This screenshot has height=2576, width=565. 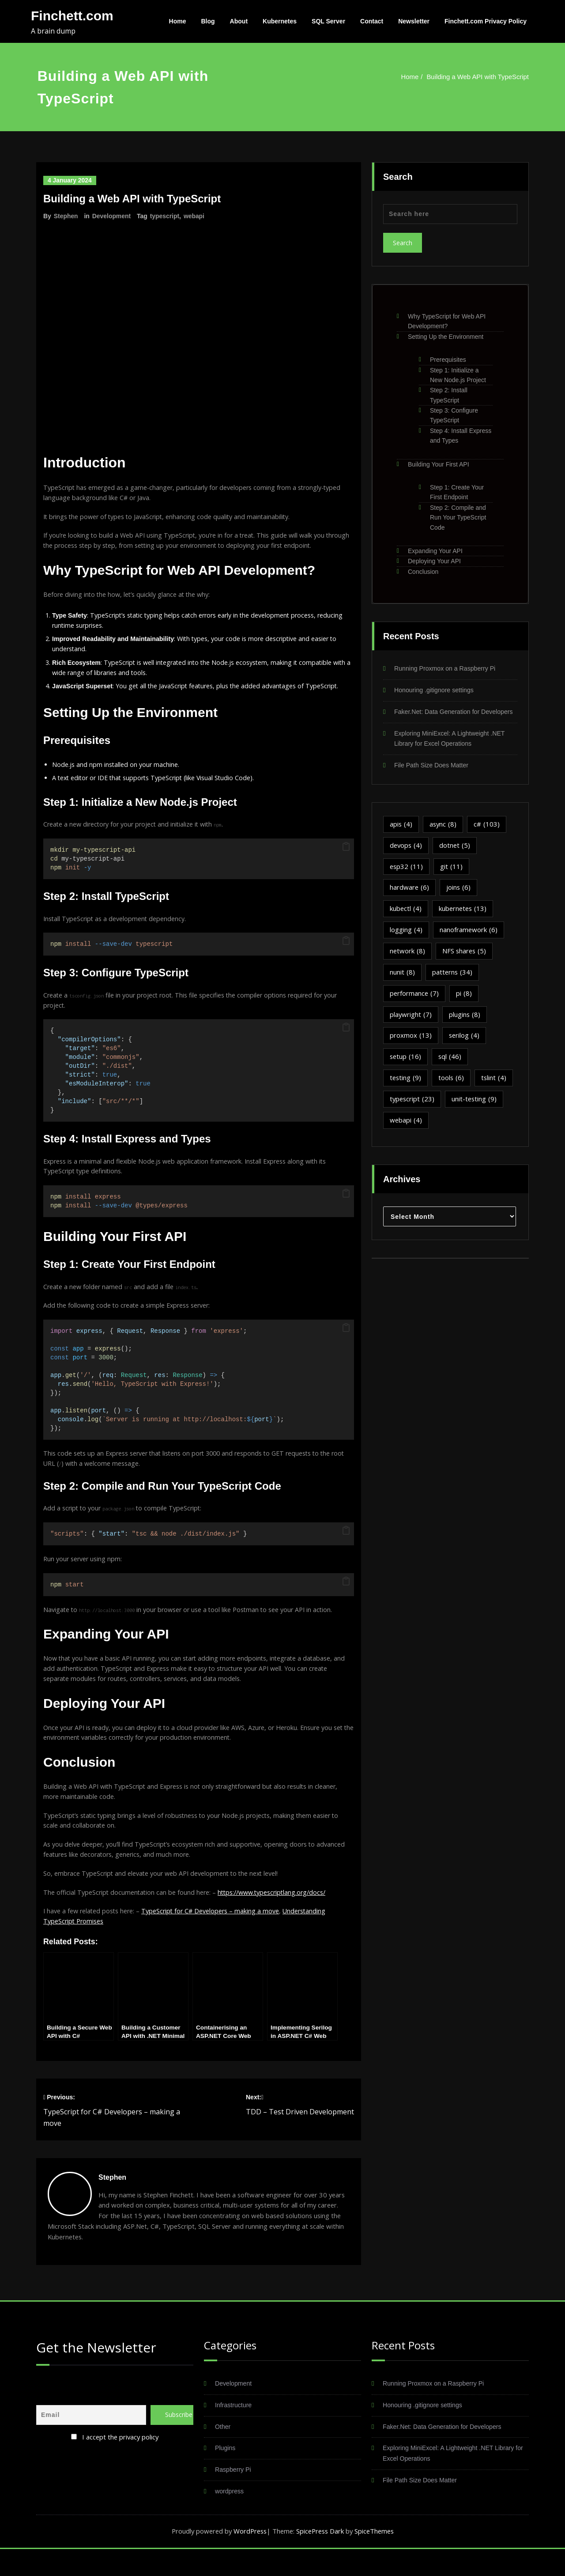 I want to click on WordPress, so click(x=248, y=2558).